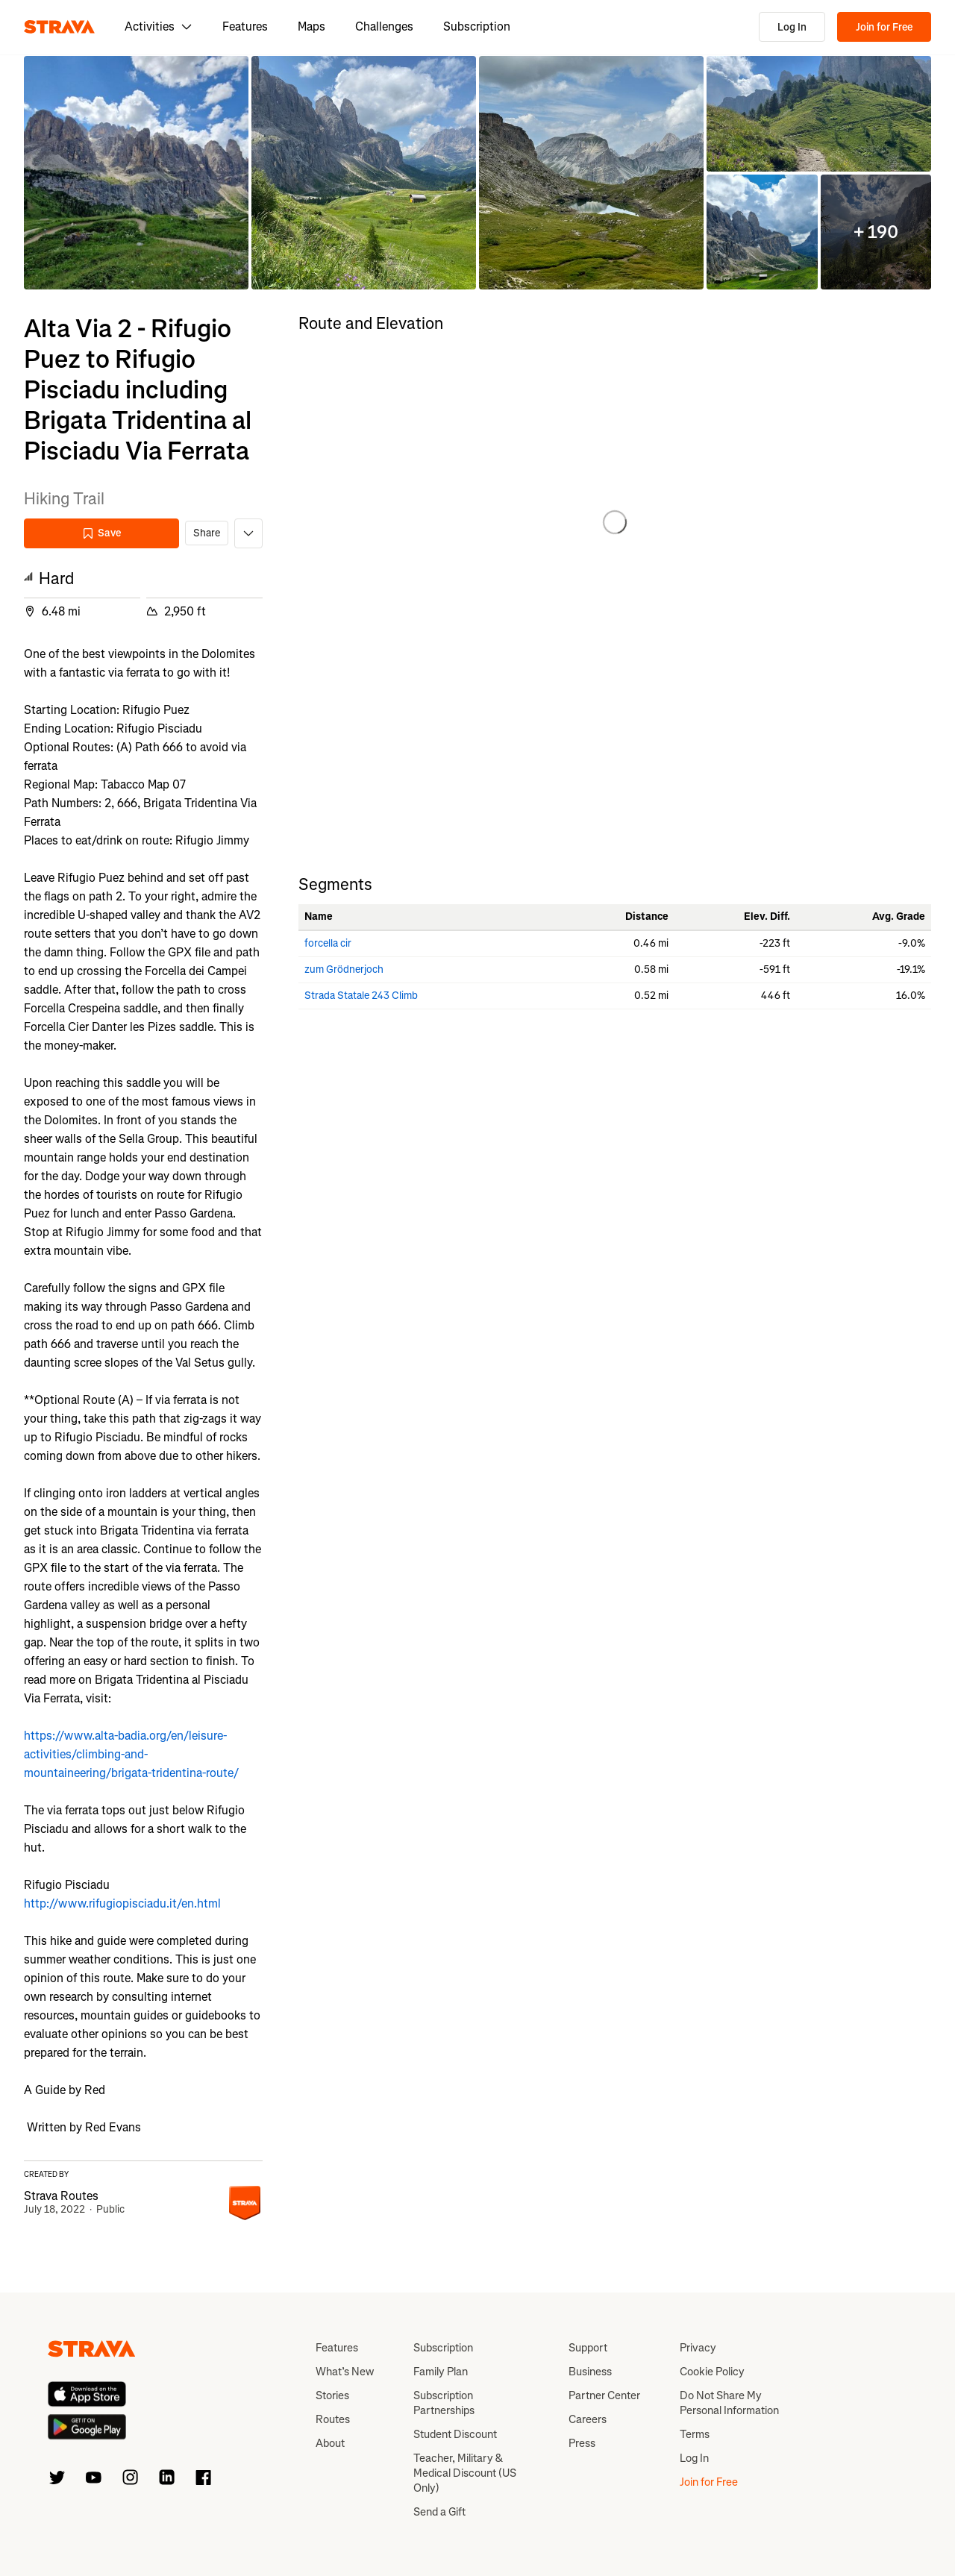 This screenshot has width=955, height=2576. What do you see at coordinates (361, 995) in the screenshot?
I see `Strada Statale 243 Climb` at bounding box center [361, 995].